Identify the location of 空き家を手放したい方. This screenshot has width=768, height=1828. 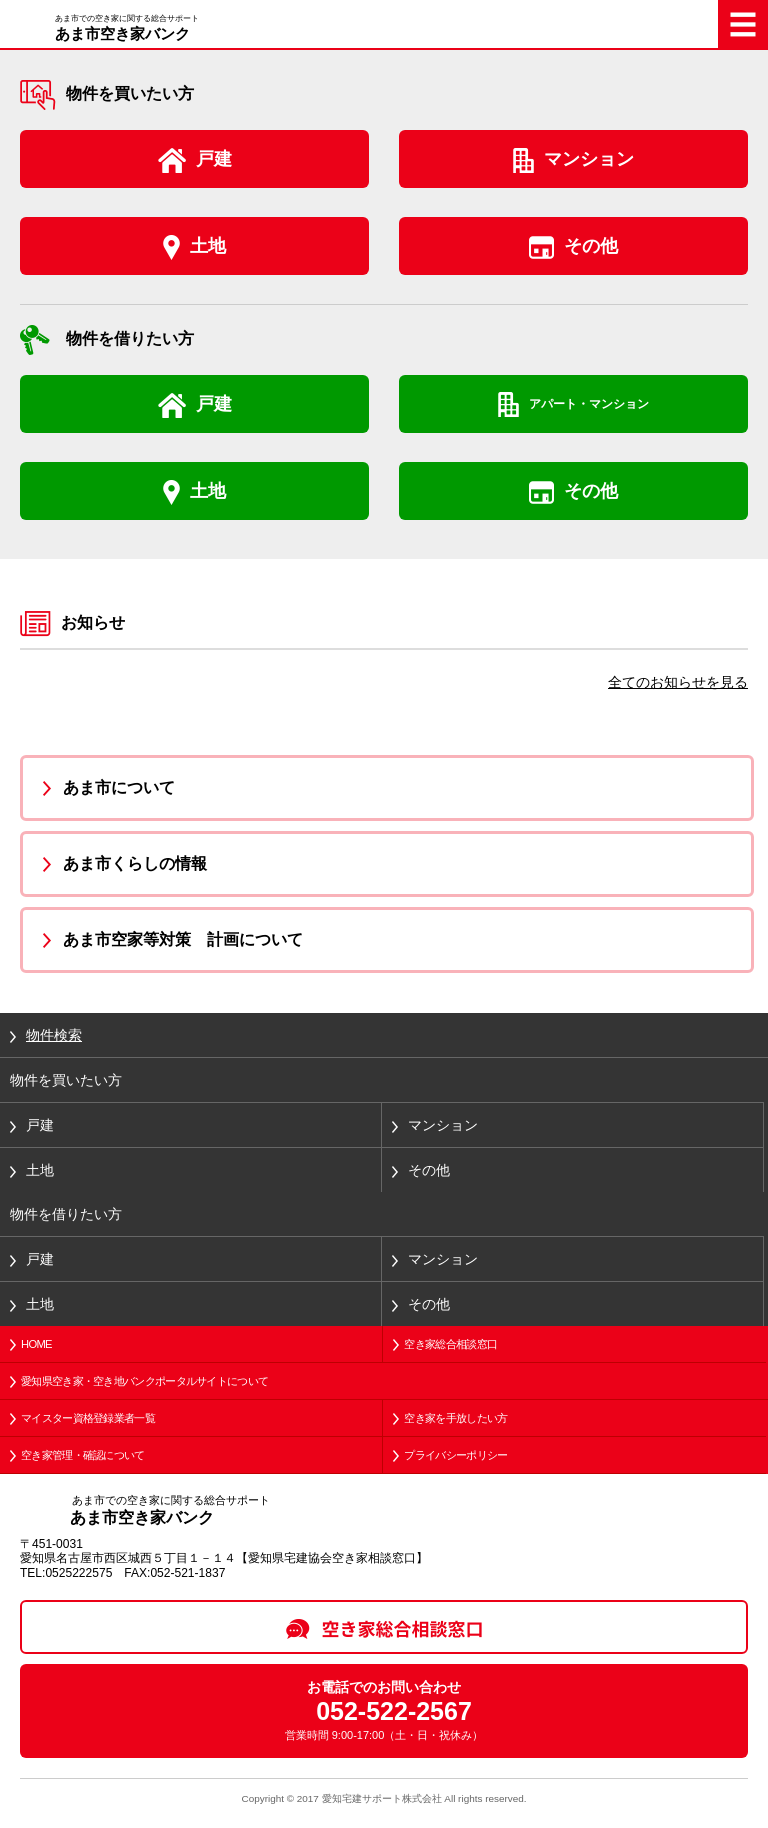
(455, 1418).